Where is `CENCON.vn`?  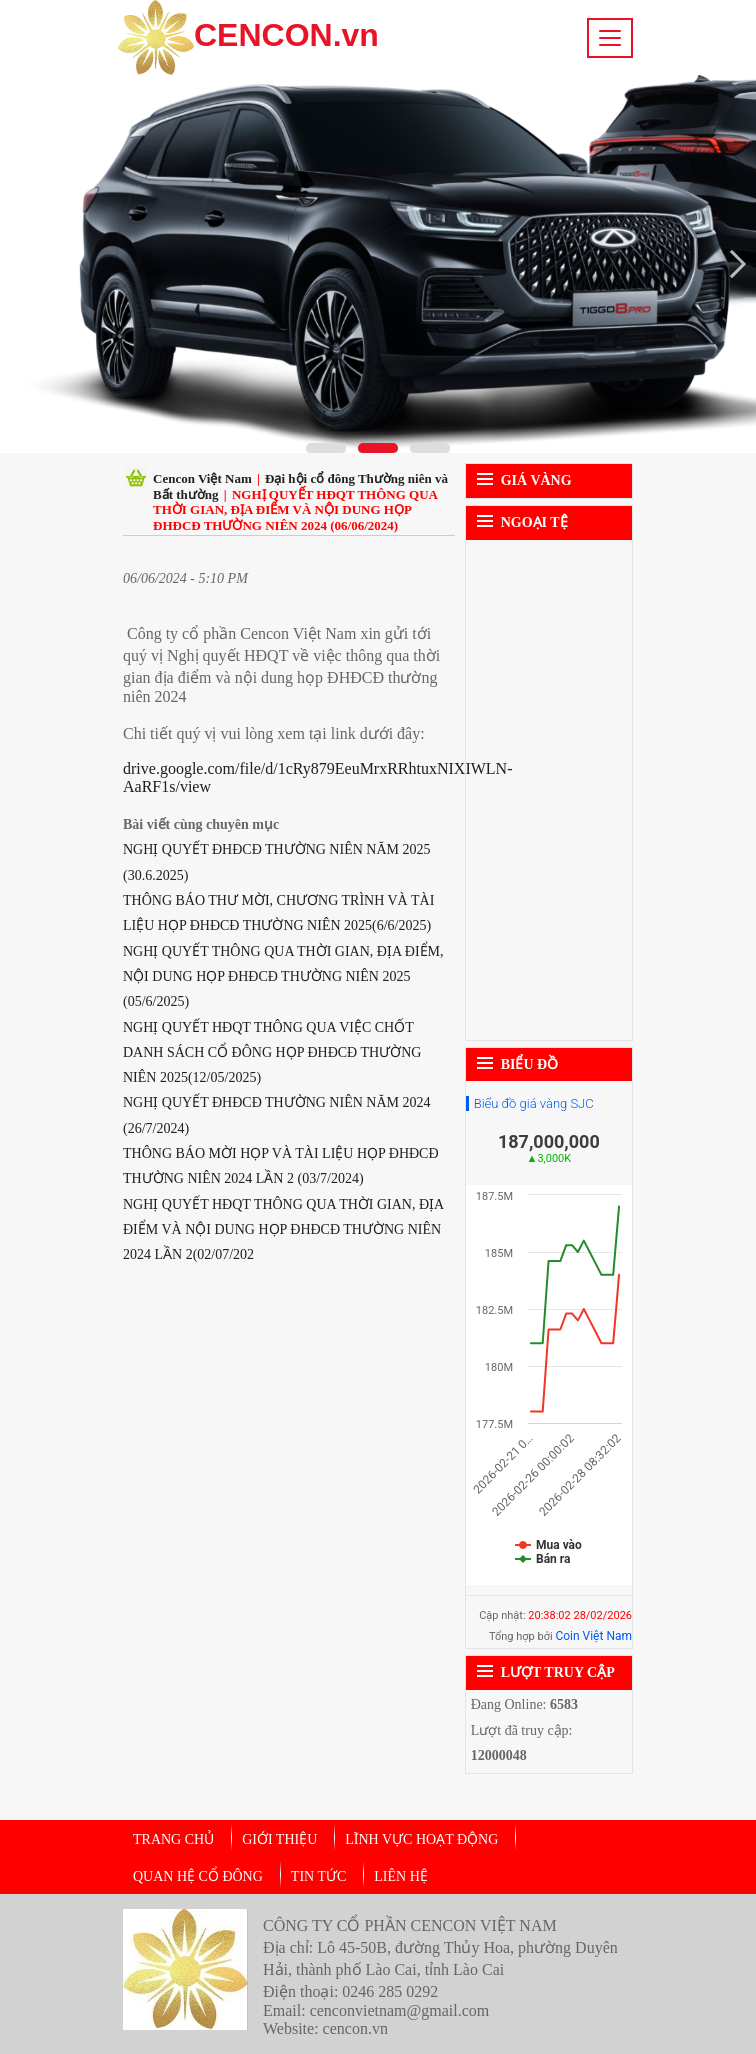 CENCON.vn is located at coordinates (248, 37).